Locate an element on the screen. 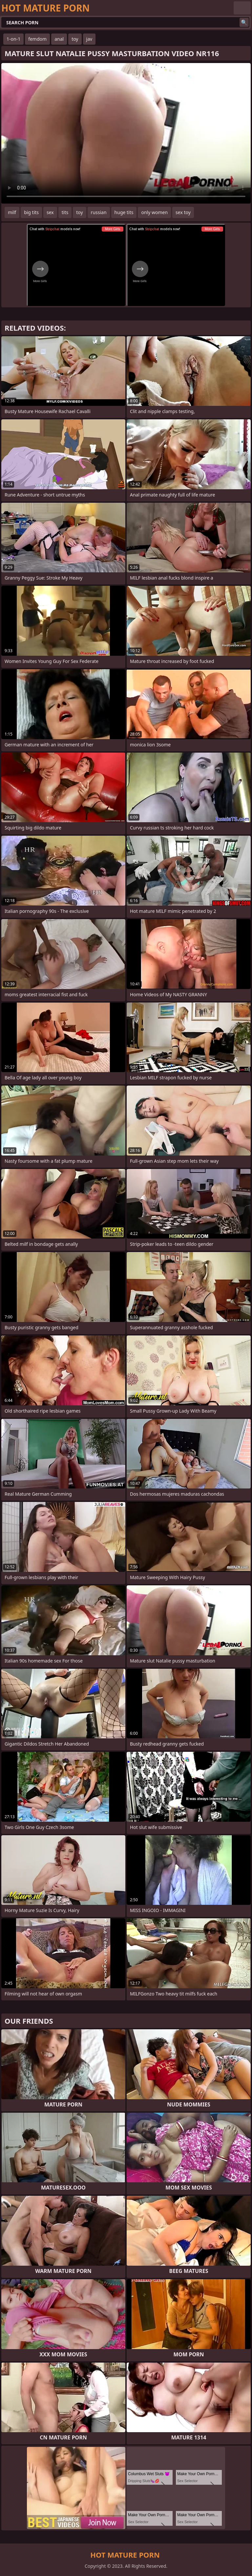  Your browser does not support the video tag. . is located at coordinates (126, 133).